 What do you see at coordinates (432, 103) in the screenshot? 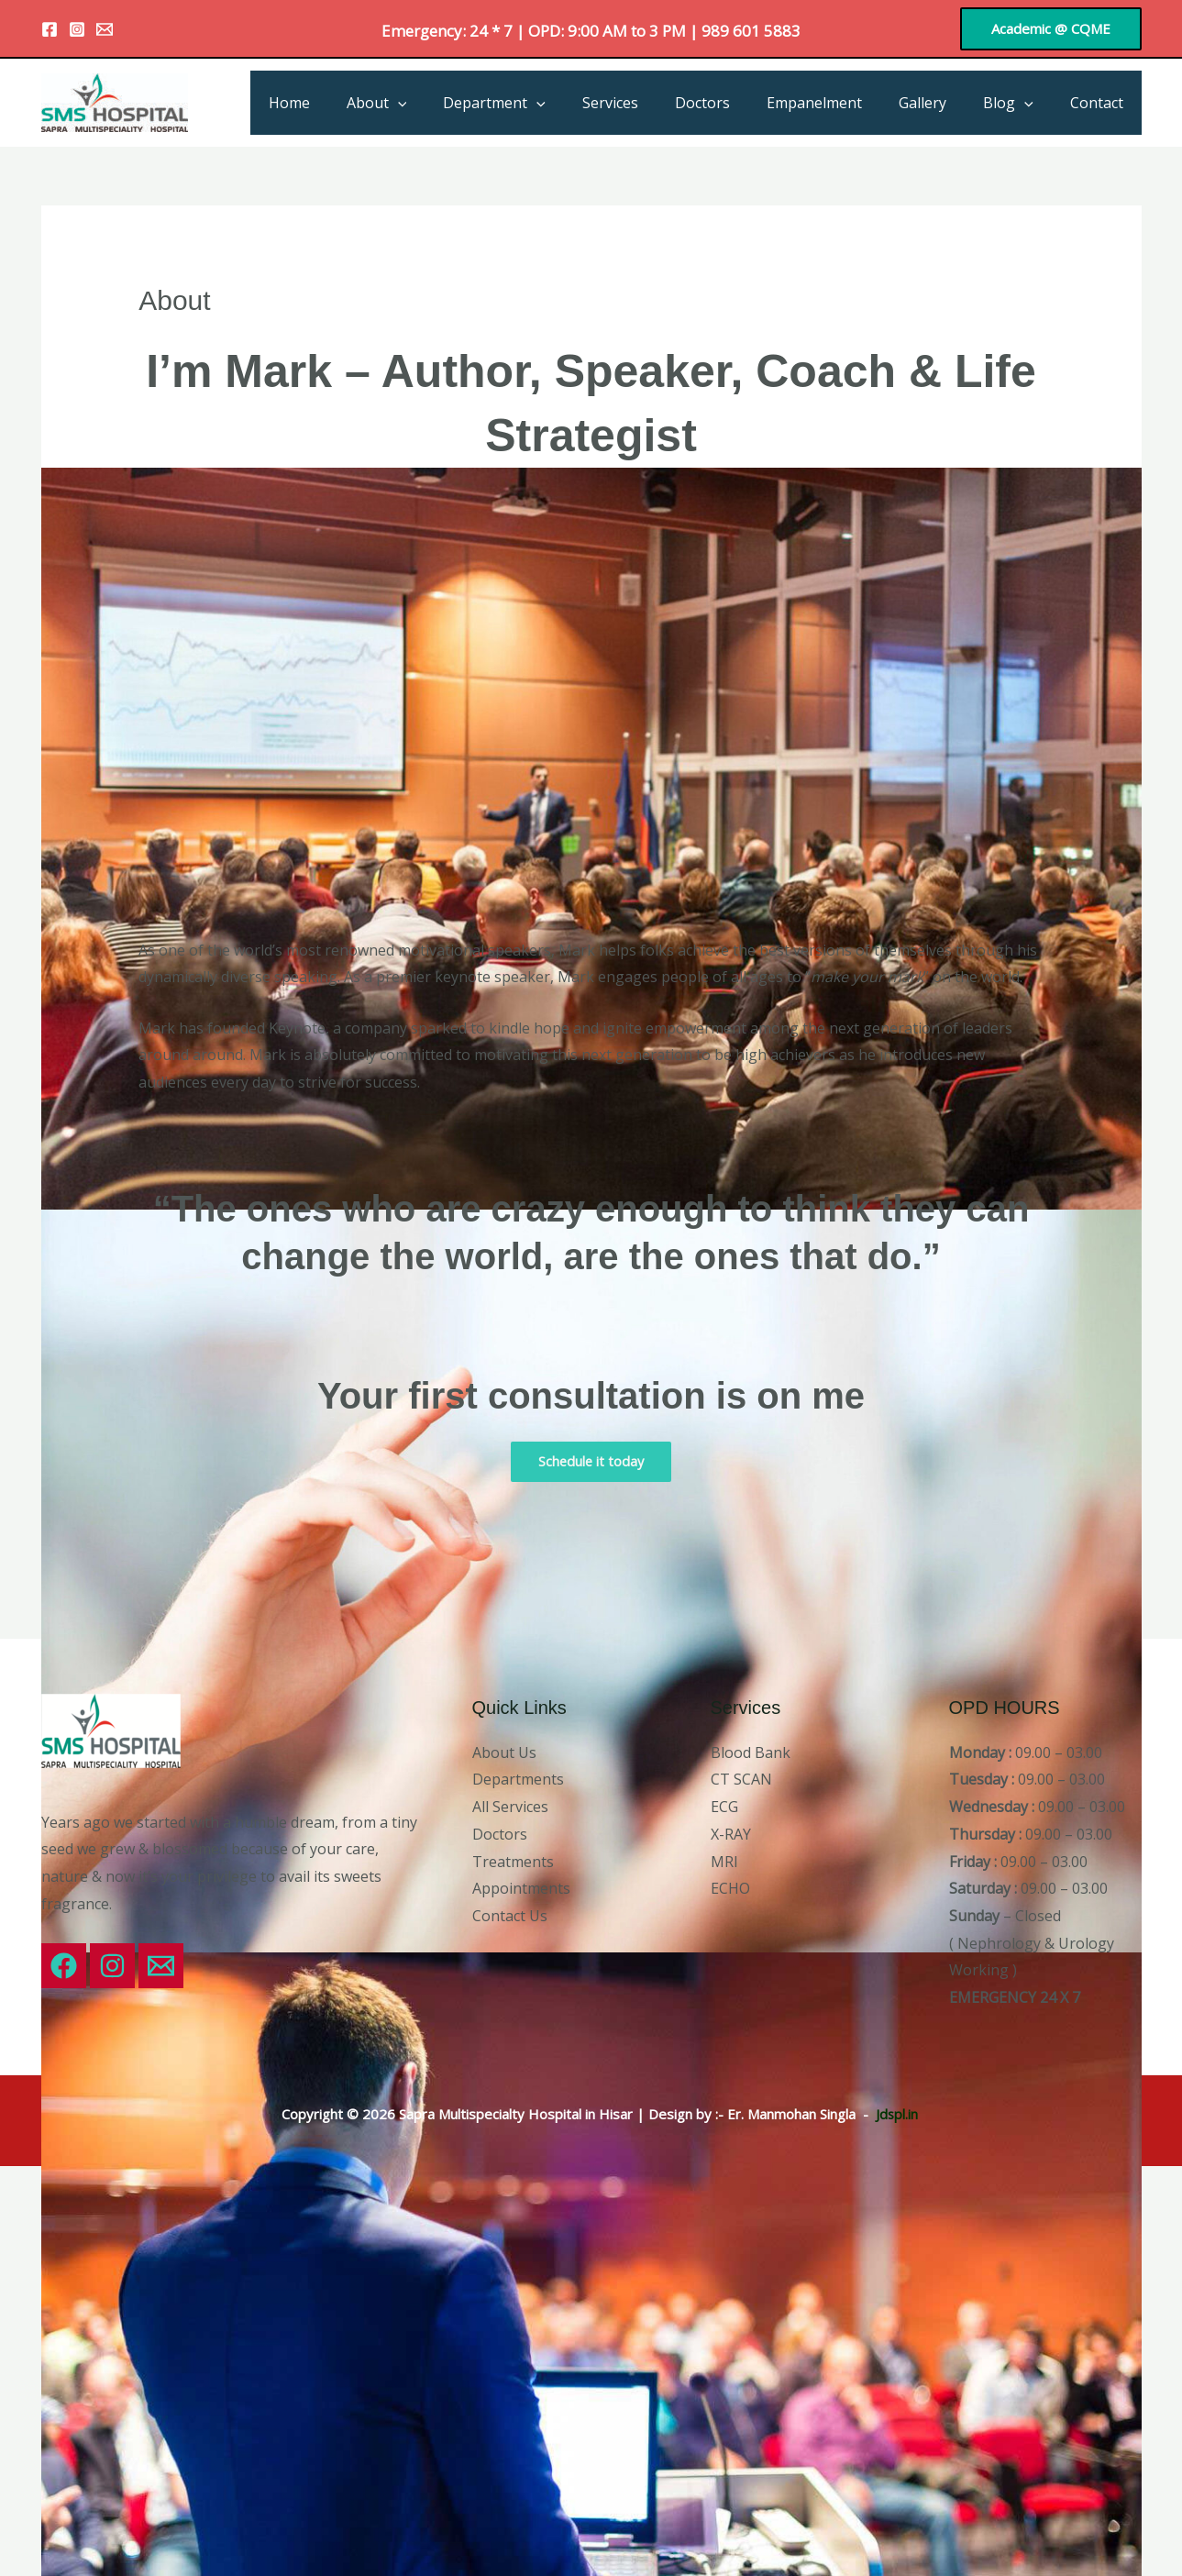
I see `About` at bounding box center [432, 103].